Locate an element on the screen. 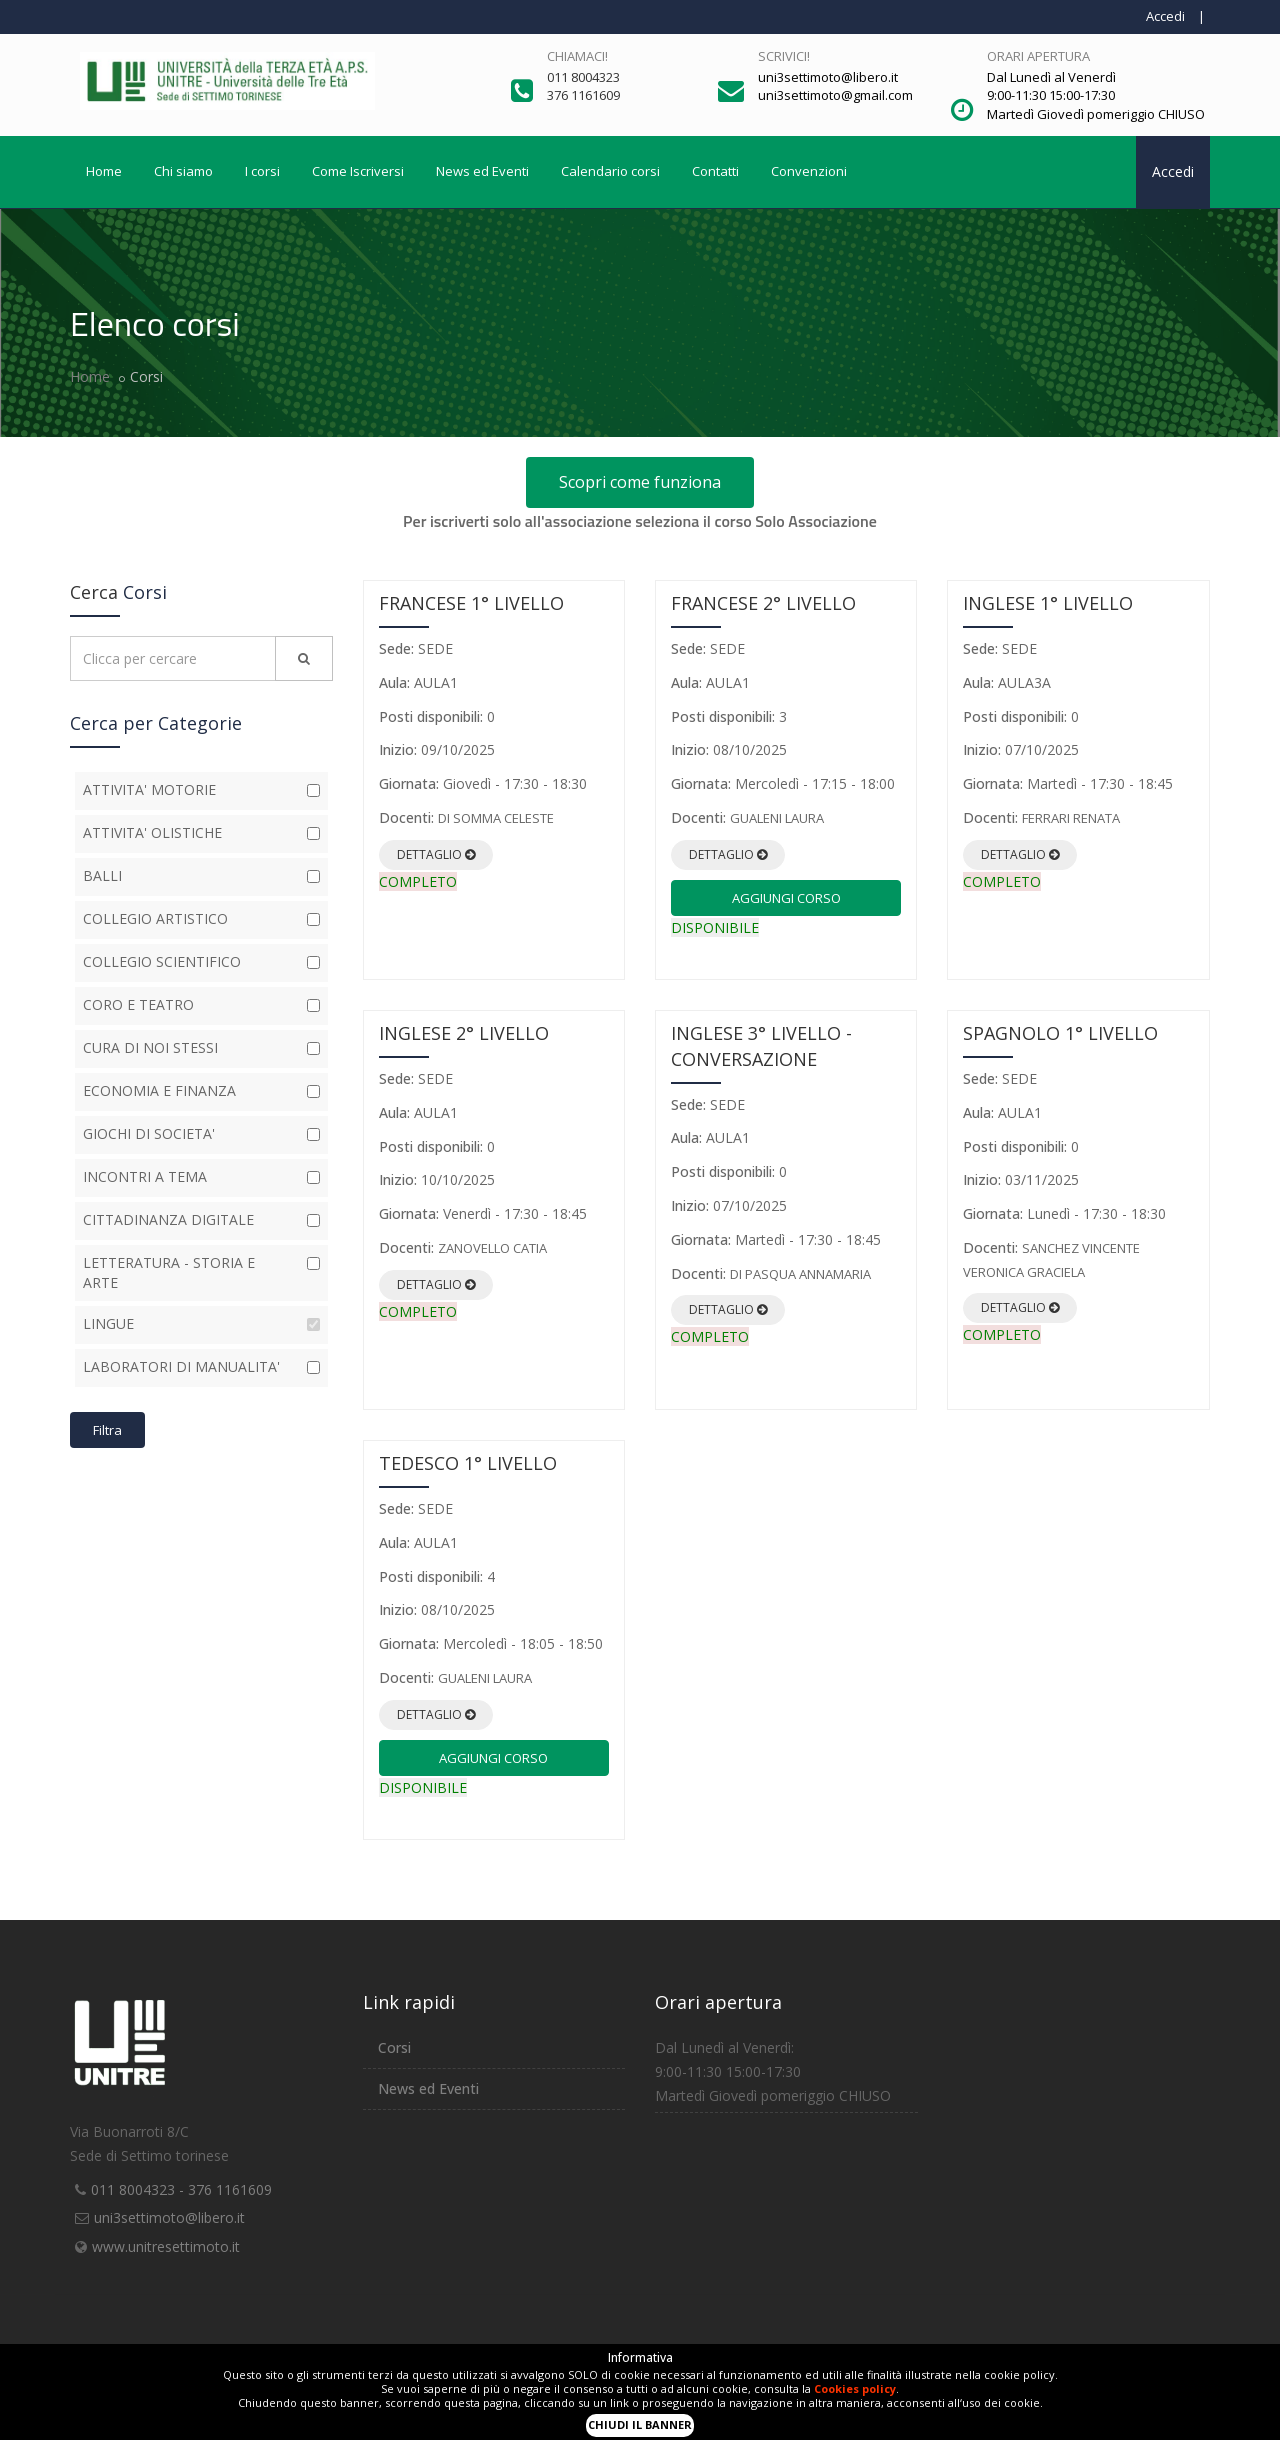  Scrivici! is located at coordinates (784, 56).